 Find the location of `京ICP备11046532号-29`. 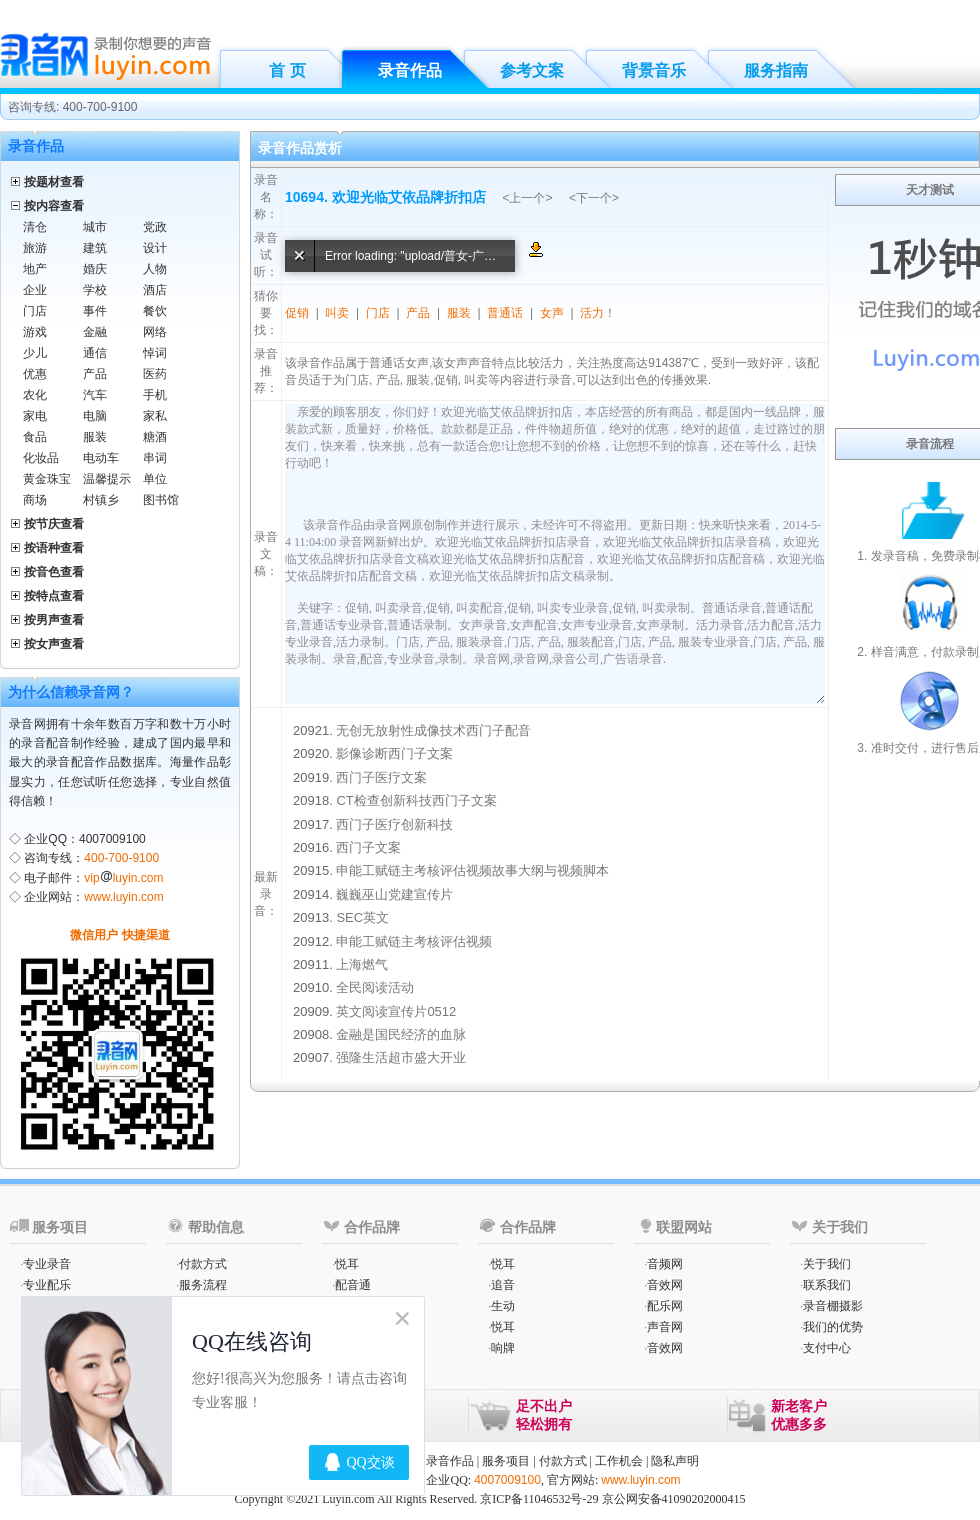

京ICP备11046532号-29 is located at coordinates (539, 1499).